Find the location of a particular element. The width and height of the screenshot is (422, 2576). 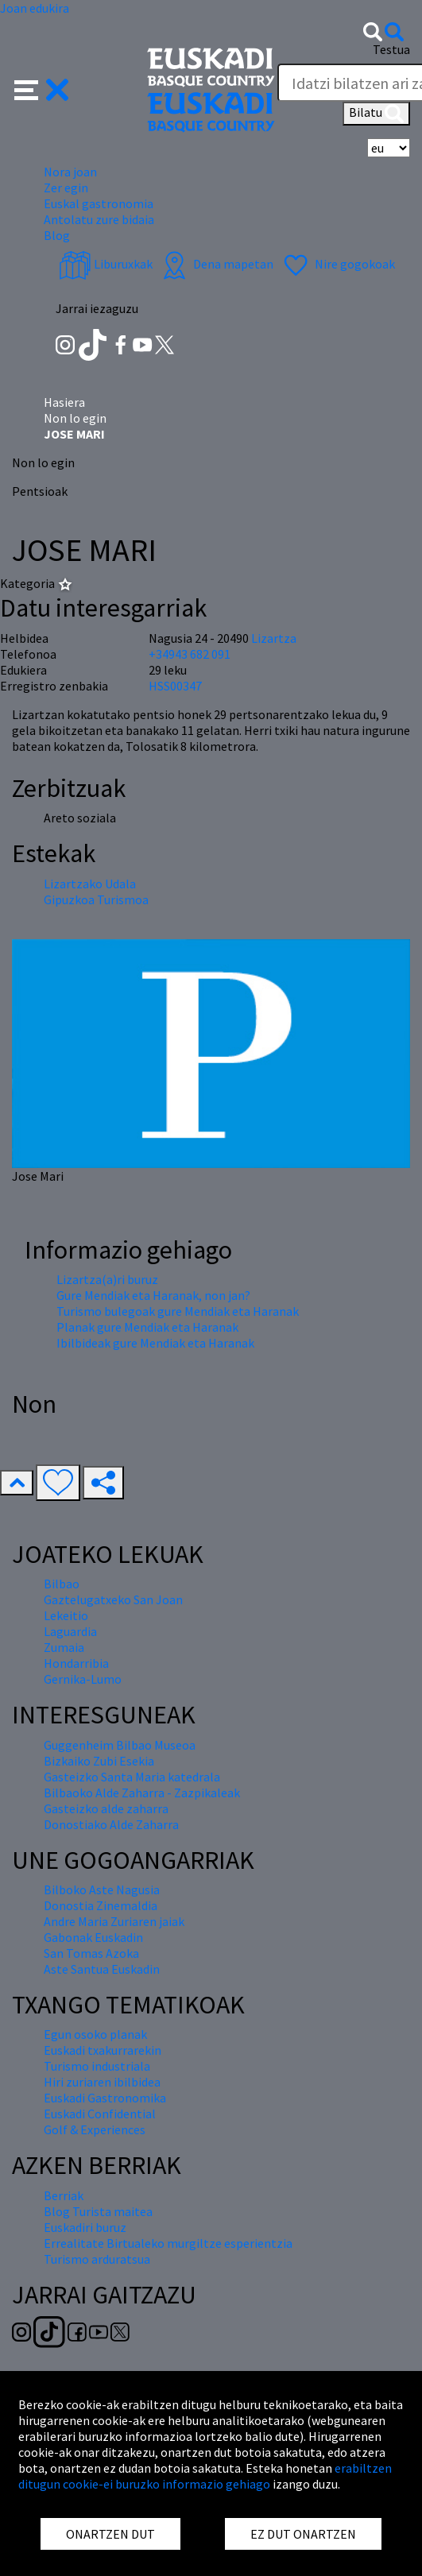

Blog [button] is located at coordinates (57, 235).